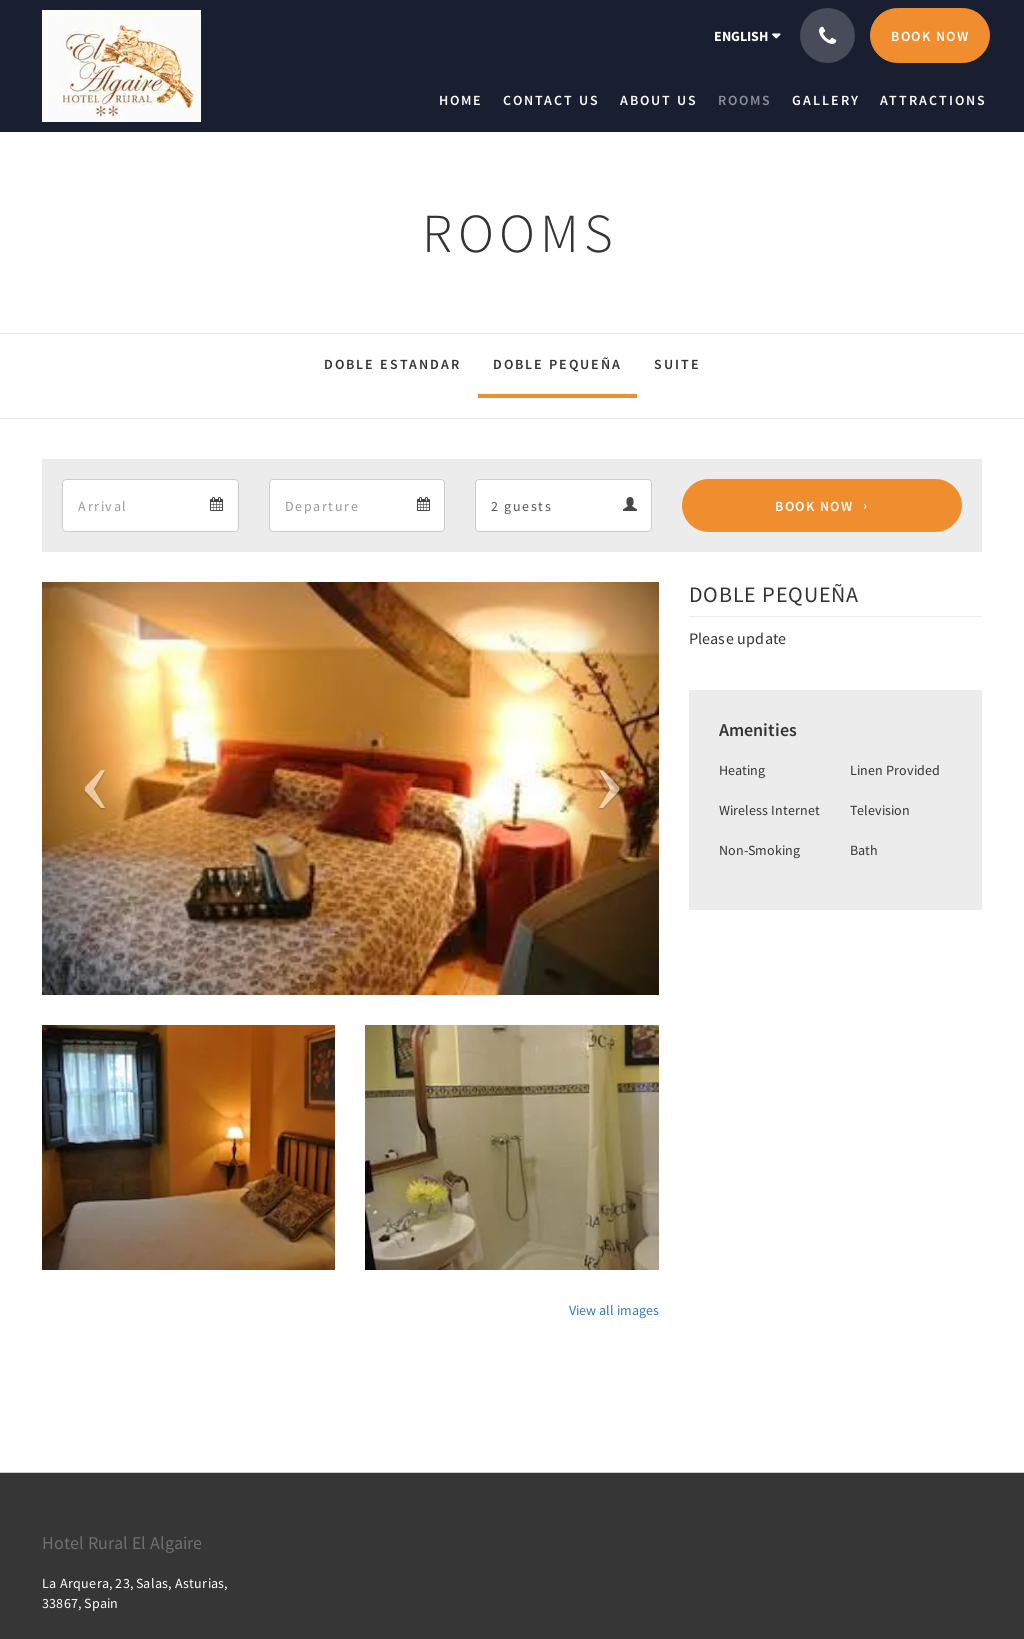 This screenshot has height=1639, width=1024. I want to click on Book Now, so click(814, 506).